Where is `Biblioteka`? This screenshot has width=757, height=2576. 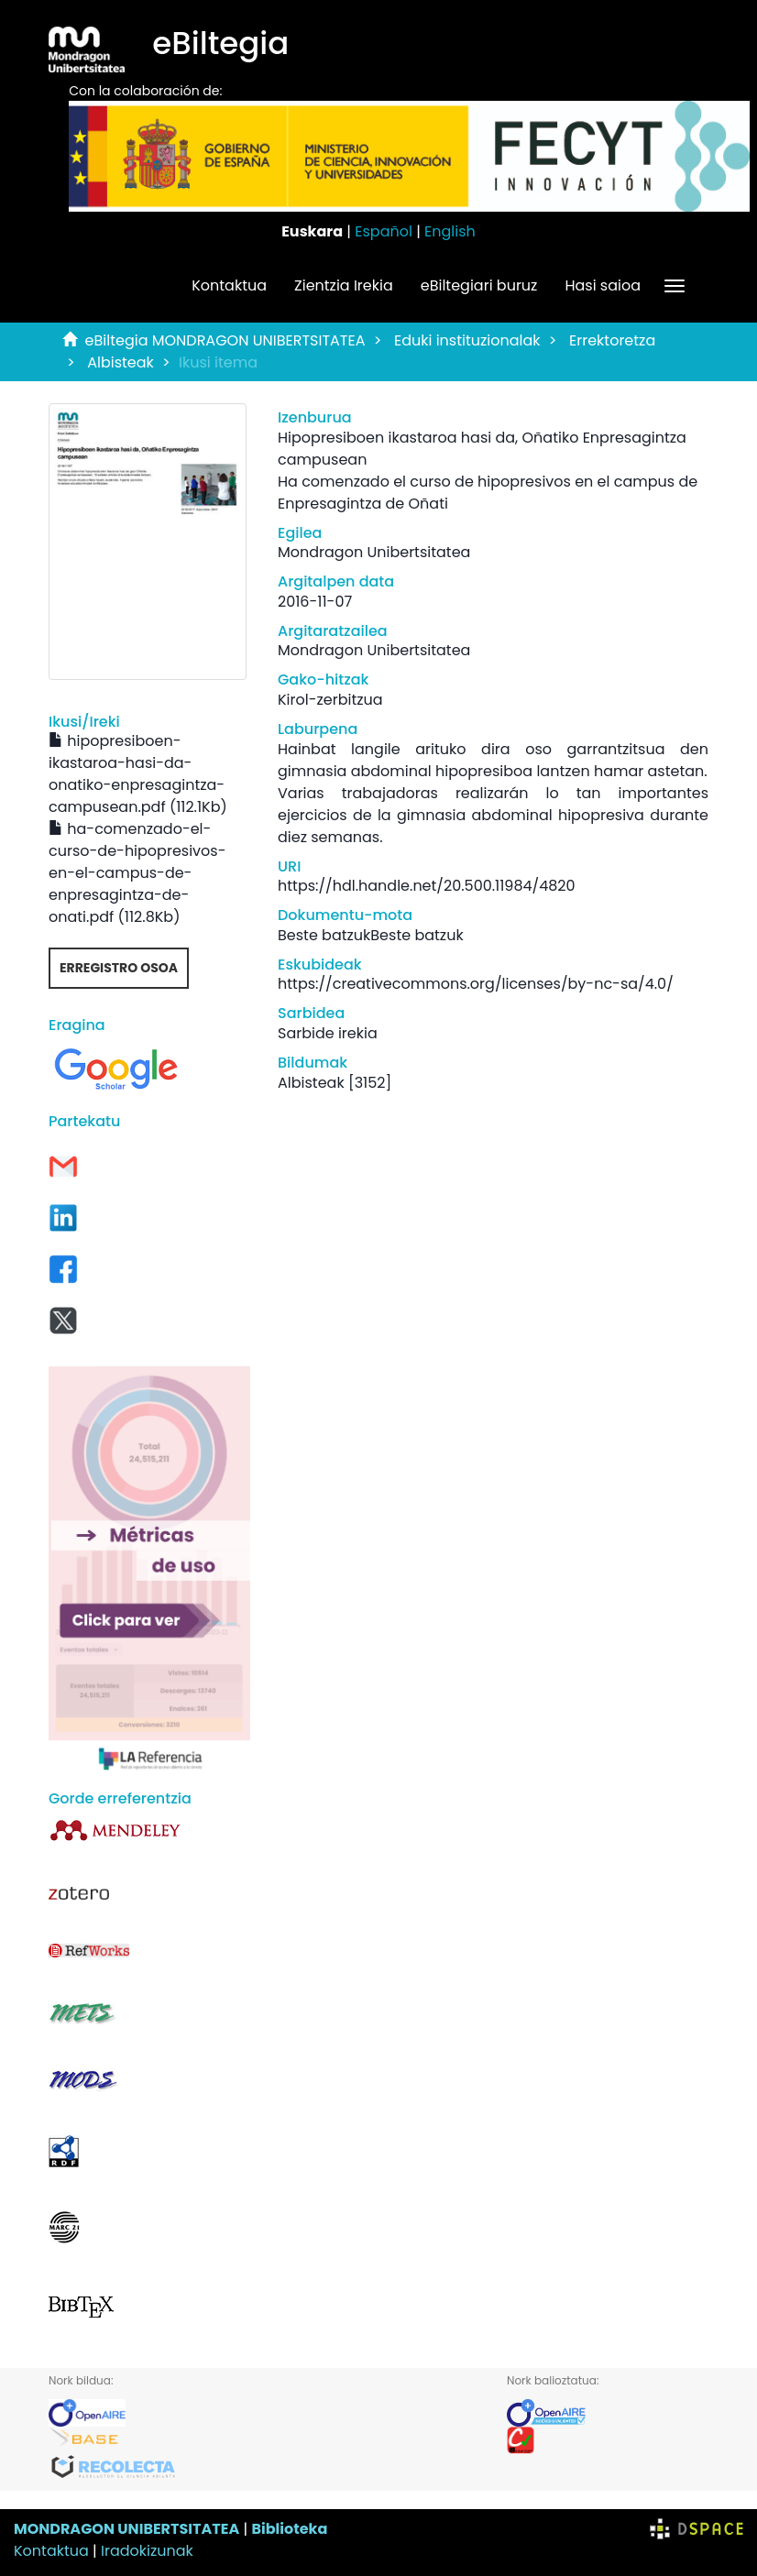 Biblioteka is located at coordinates (289, 2528).